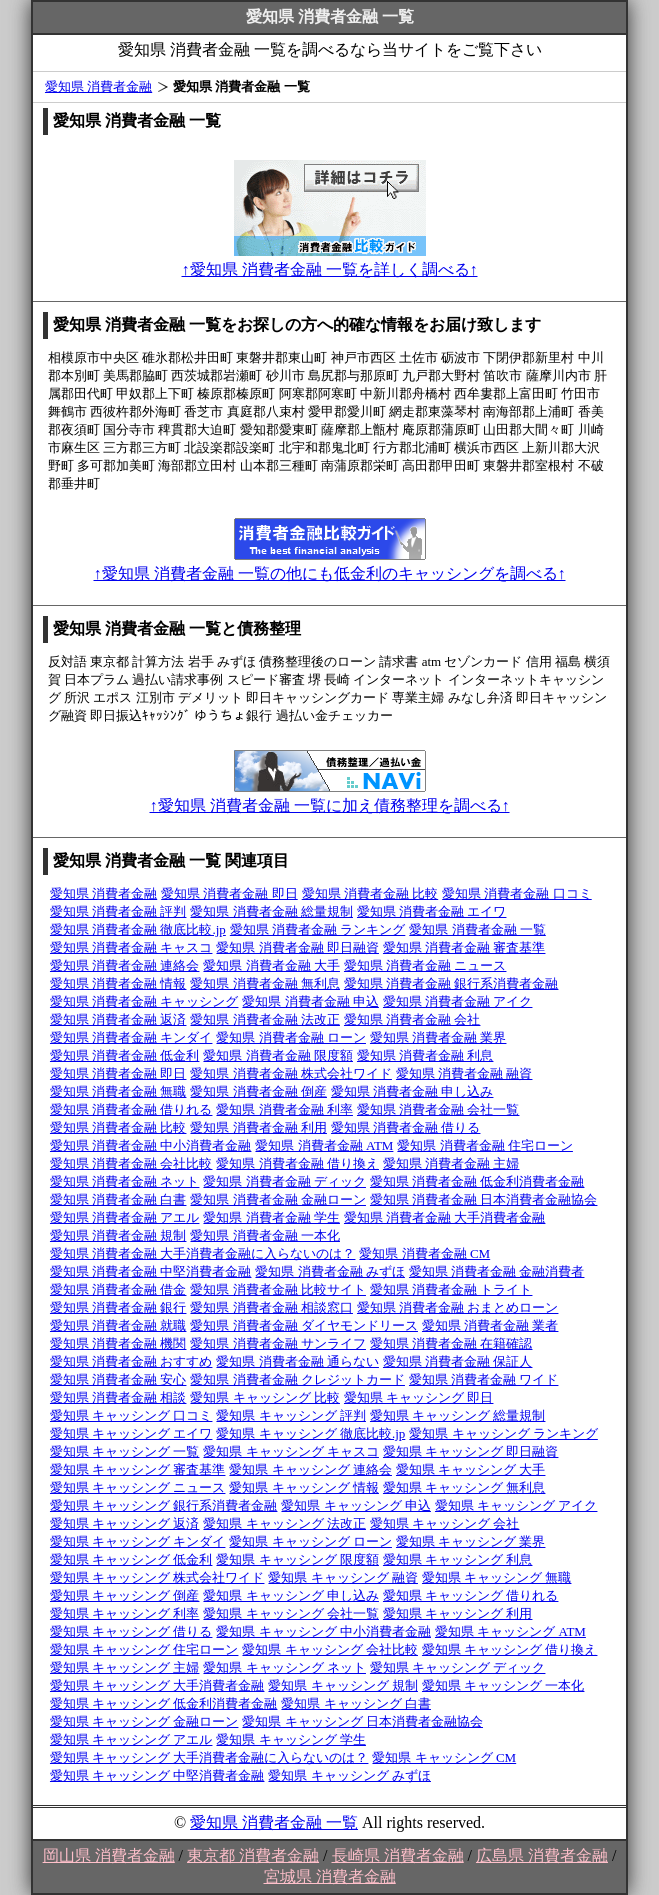 Image resolution: width=659 pixels, height=1895 pixels. Describe the element at coordinates (330, 1649) in the screenshot. I see `愛知県 キャッシング 会社比較` at that location.